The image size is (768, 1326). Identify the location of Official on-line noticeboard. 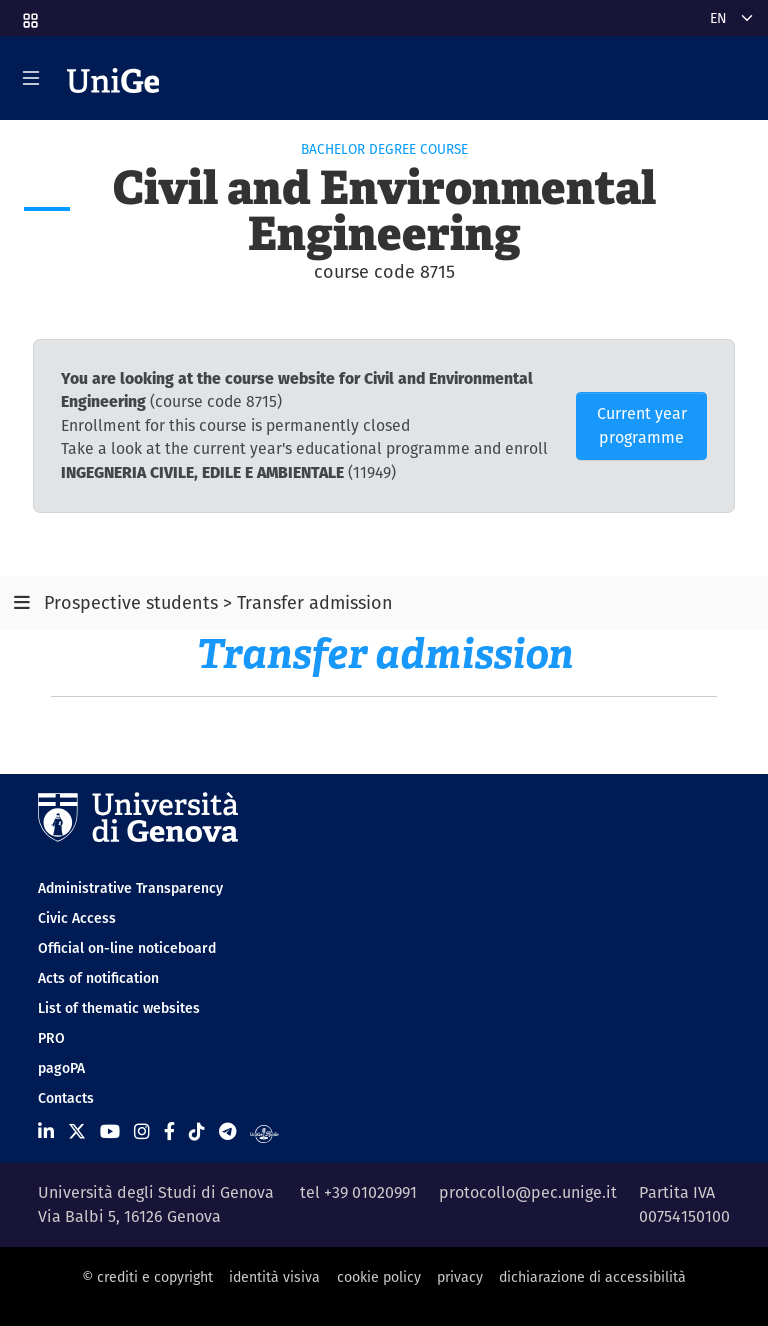
(127, 948).